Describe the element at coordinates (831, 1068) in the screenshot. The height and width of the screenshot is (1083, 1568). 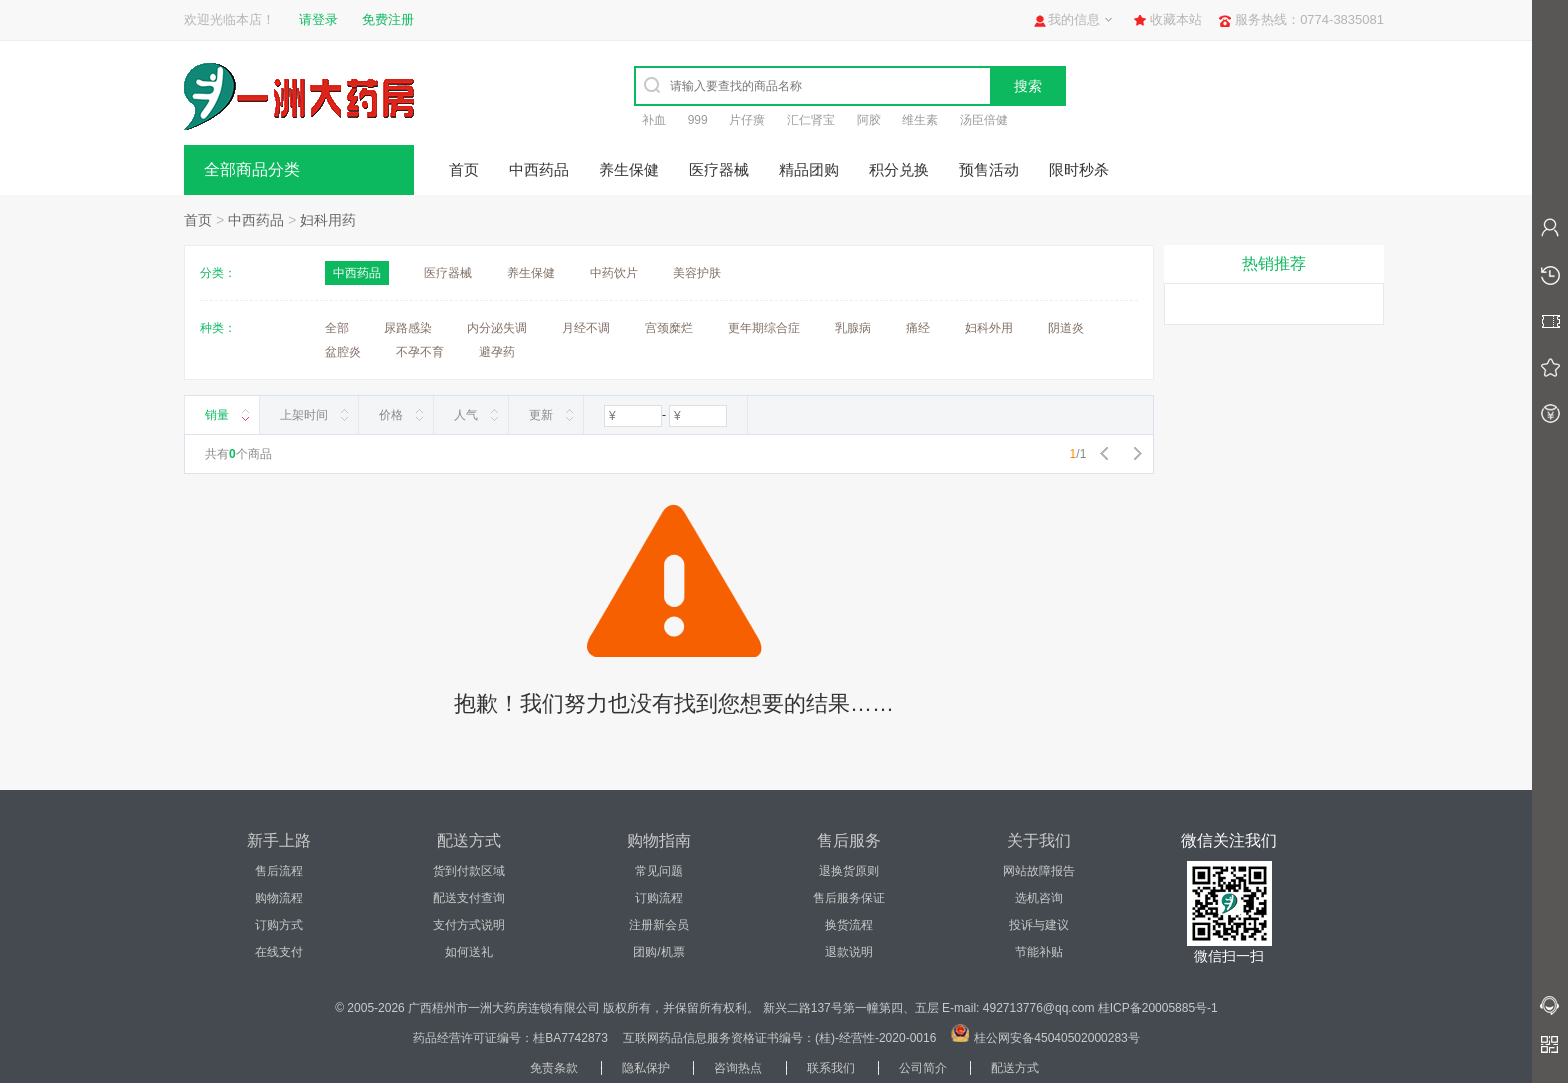
I see `联系我们` at that location.